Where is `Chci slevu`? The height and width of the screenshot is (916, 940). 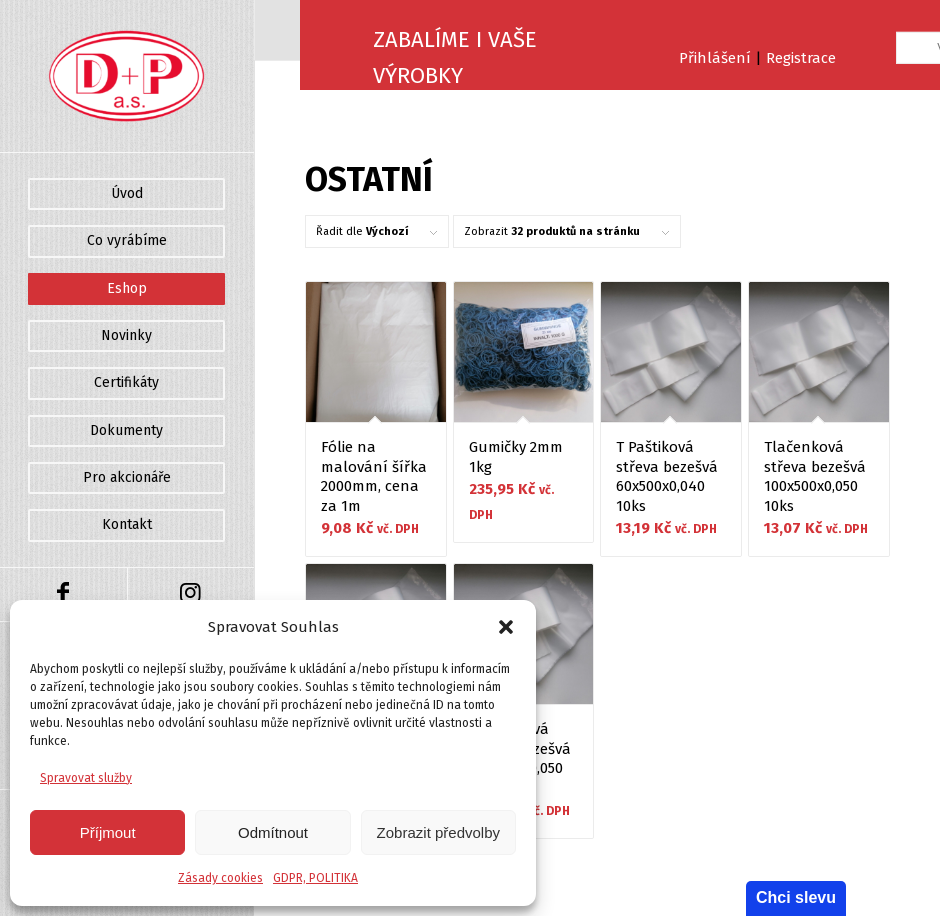
Chci slevu is located at coordinates (796, 897).